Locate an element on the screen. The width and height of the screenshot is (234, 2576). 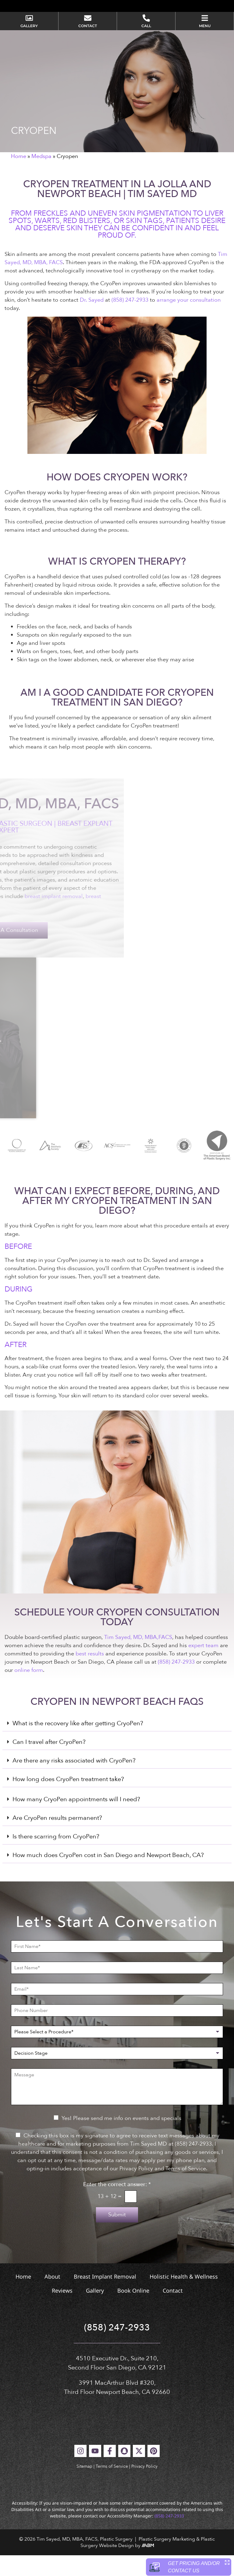
Yes! Please send me info on events and specials is located at coordinates (121, 2139).